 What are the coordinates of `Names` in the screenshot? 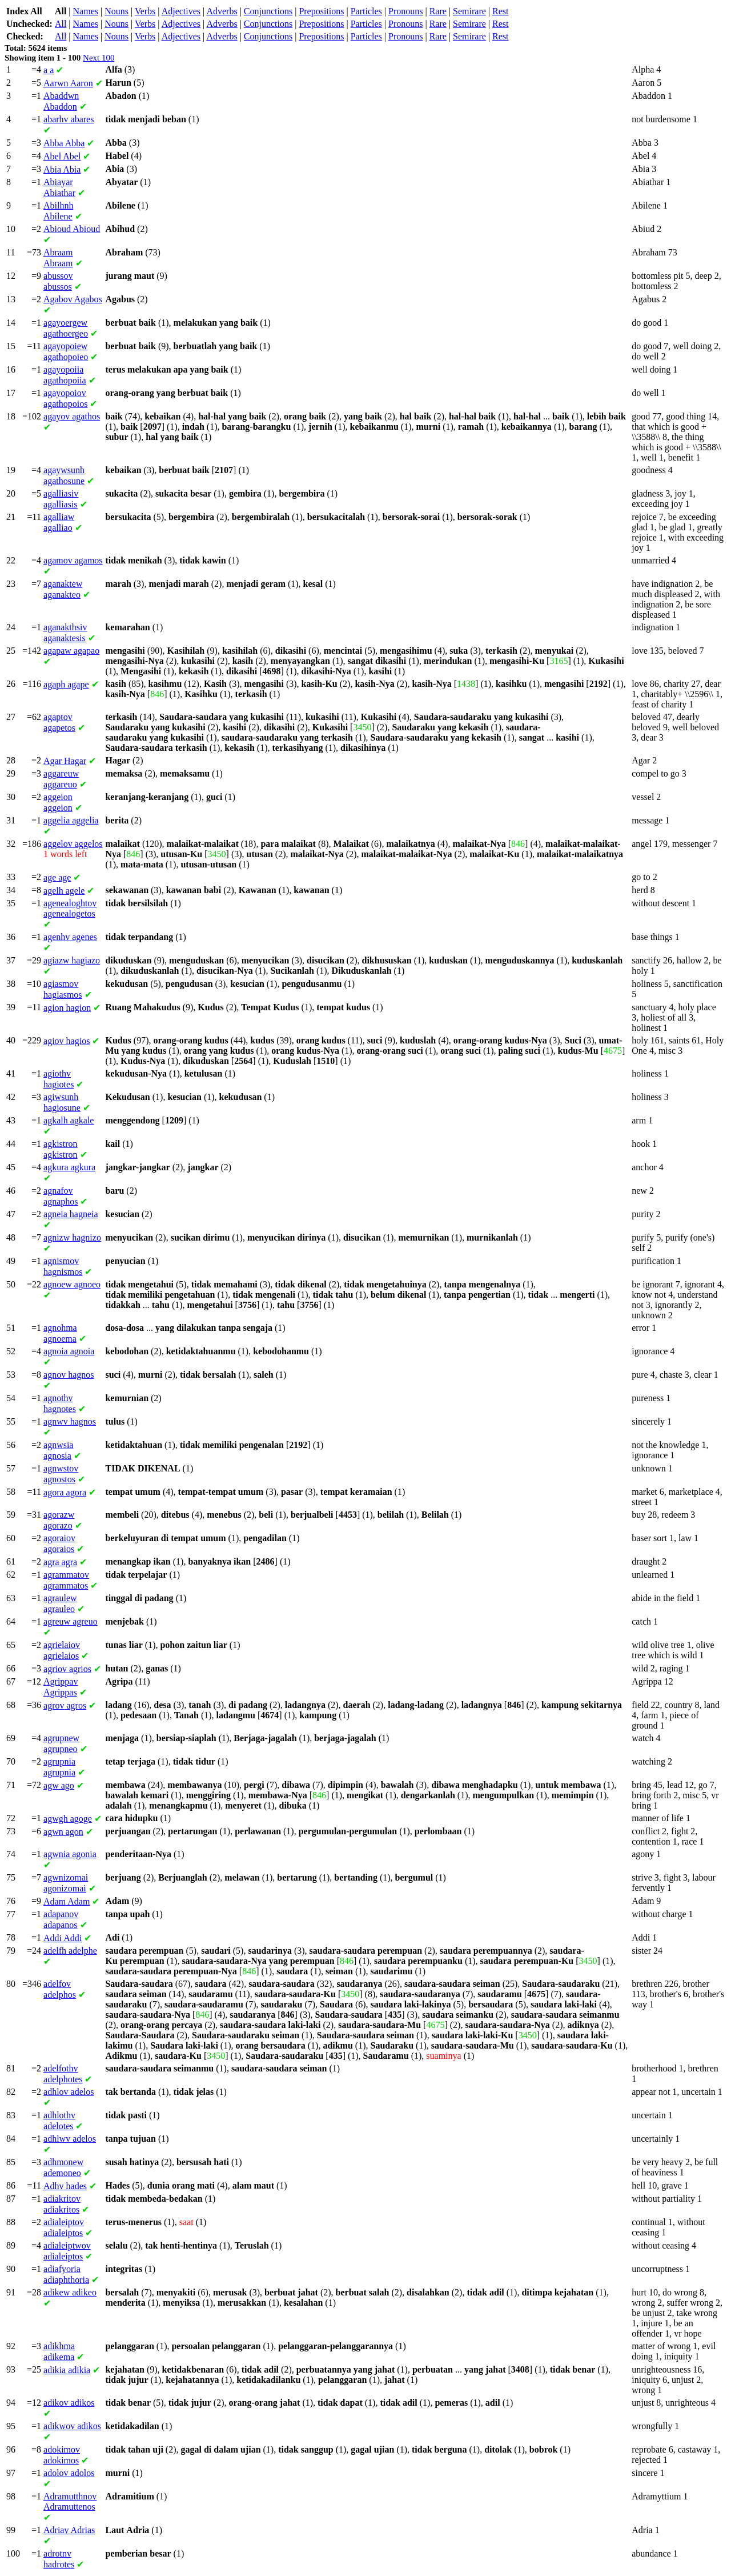 It's located at (85, 11).